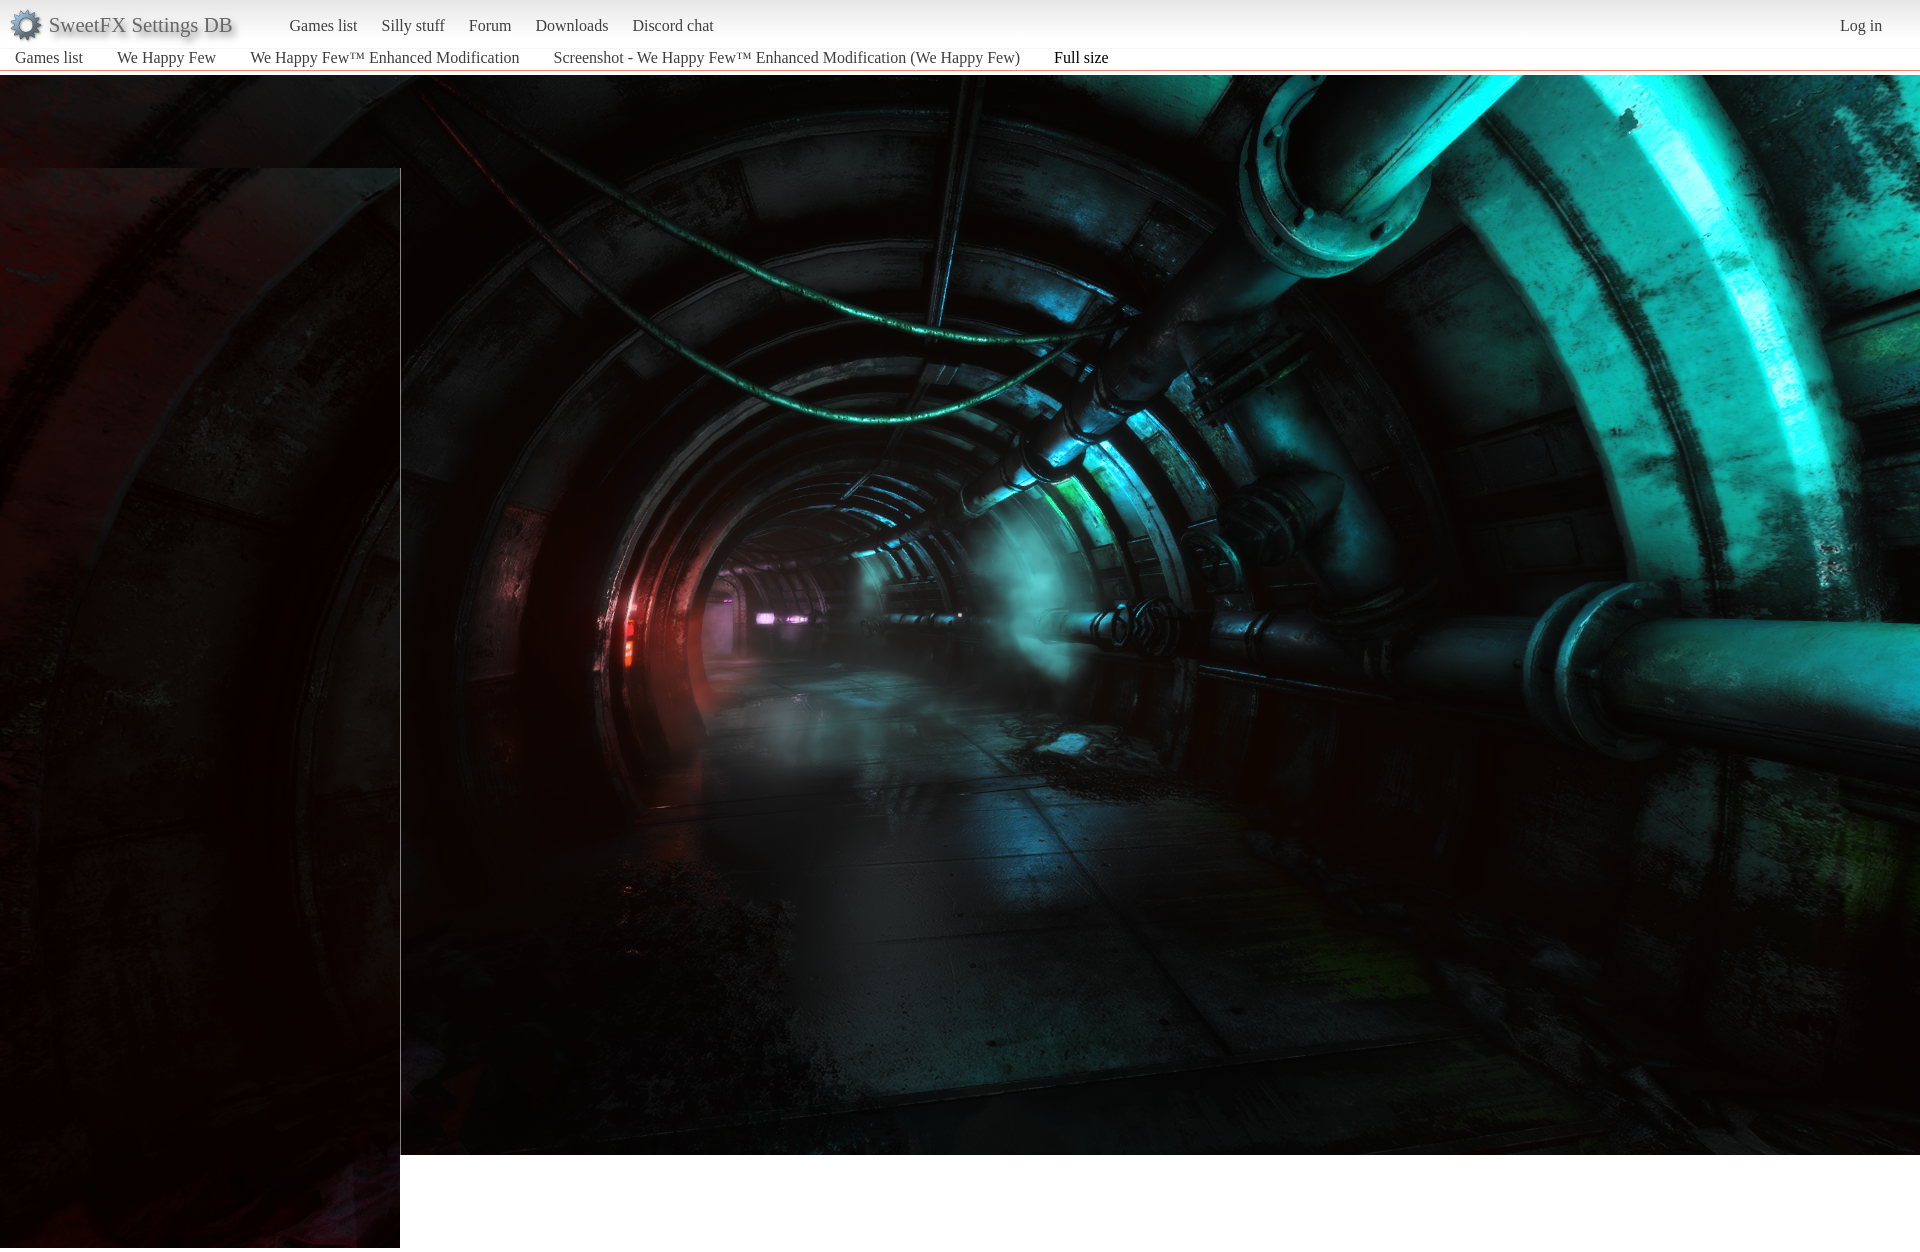  What do you see at coordinates (672, 25) in the screenshot?
I see `Discord chat` at bounding box center [672, 25].